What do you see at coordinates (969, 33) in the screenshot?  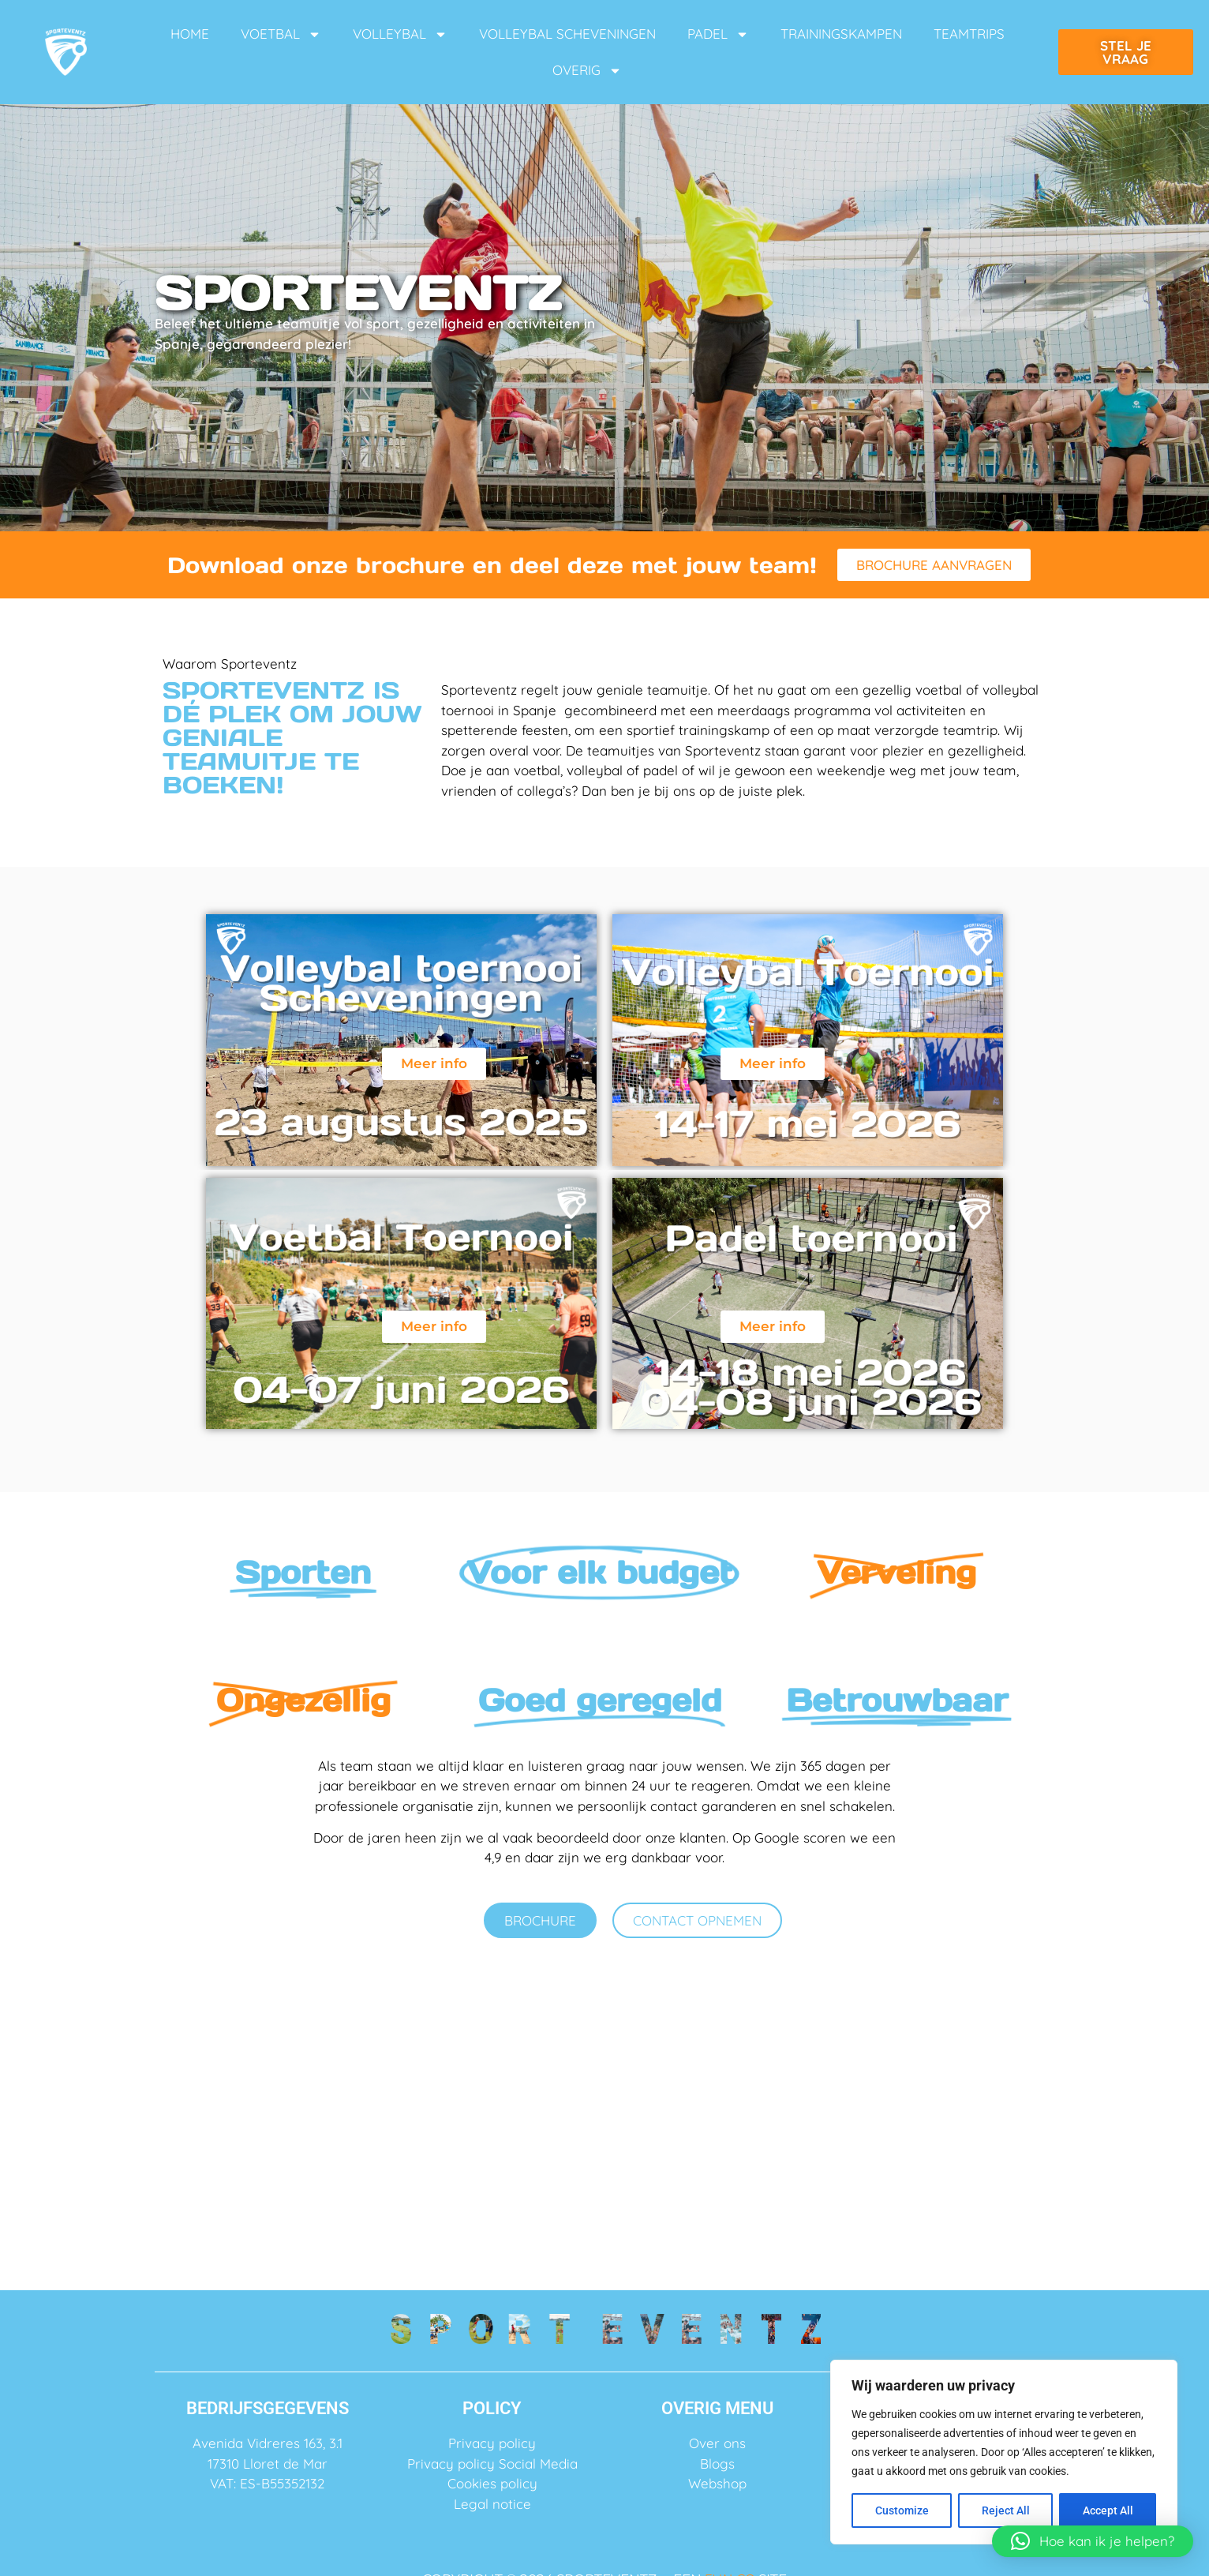 I see `TEAMTRIPS` at bounding box center [969, 33].